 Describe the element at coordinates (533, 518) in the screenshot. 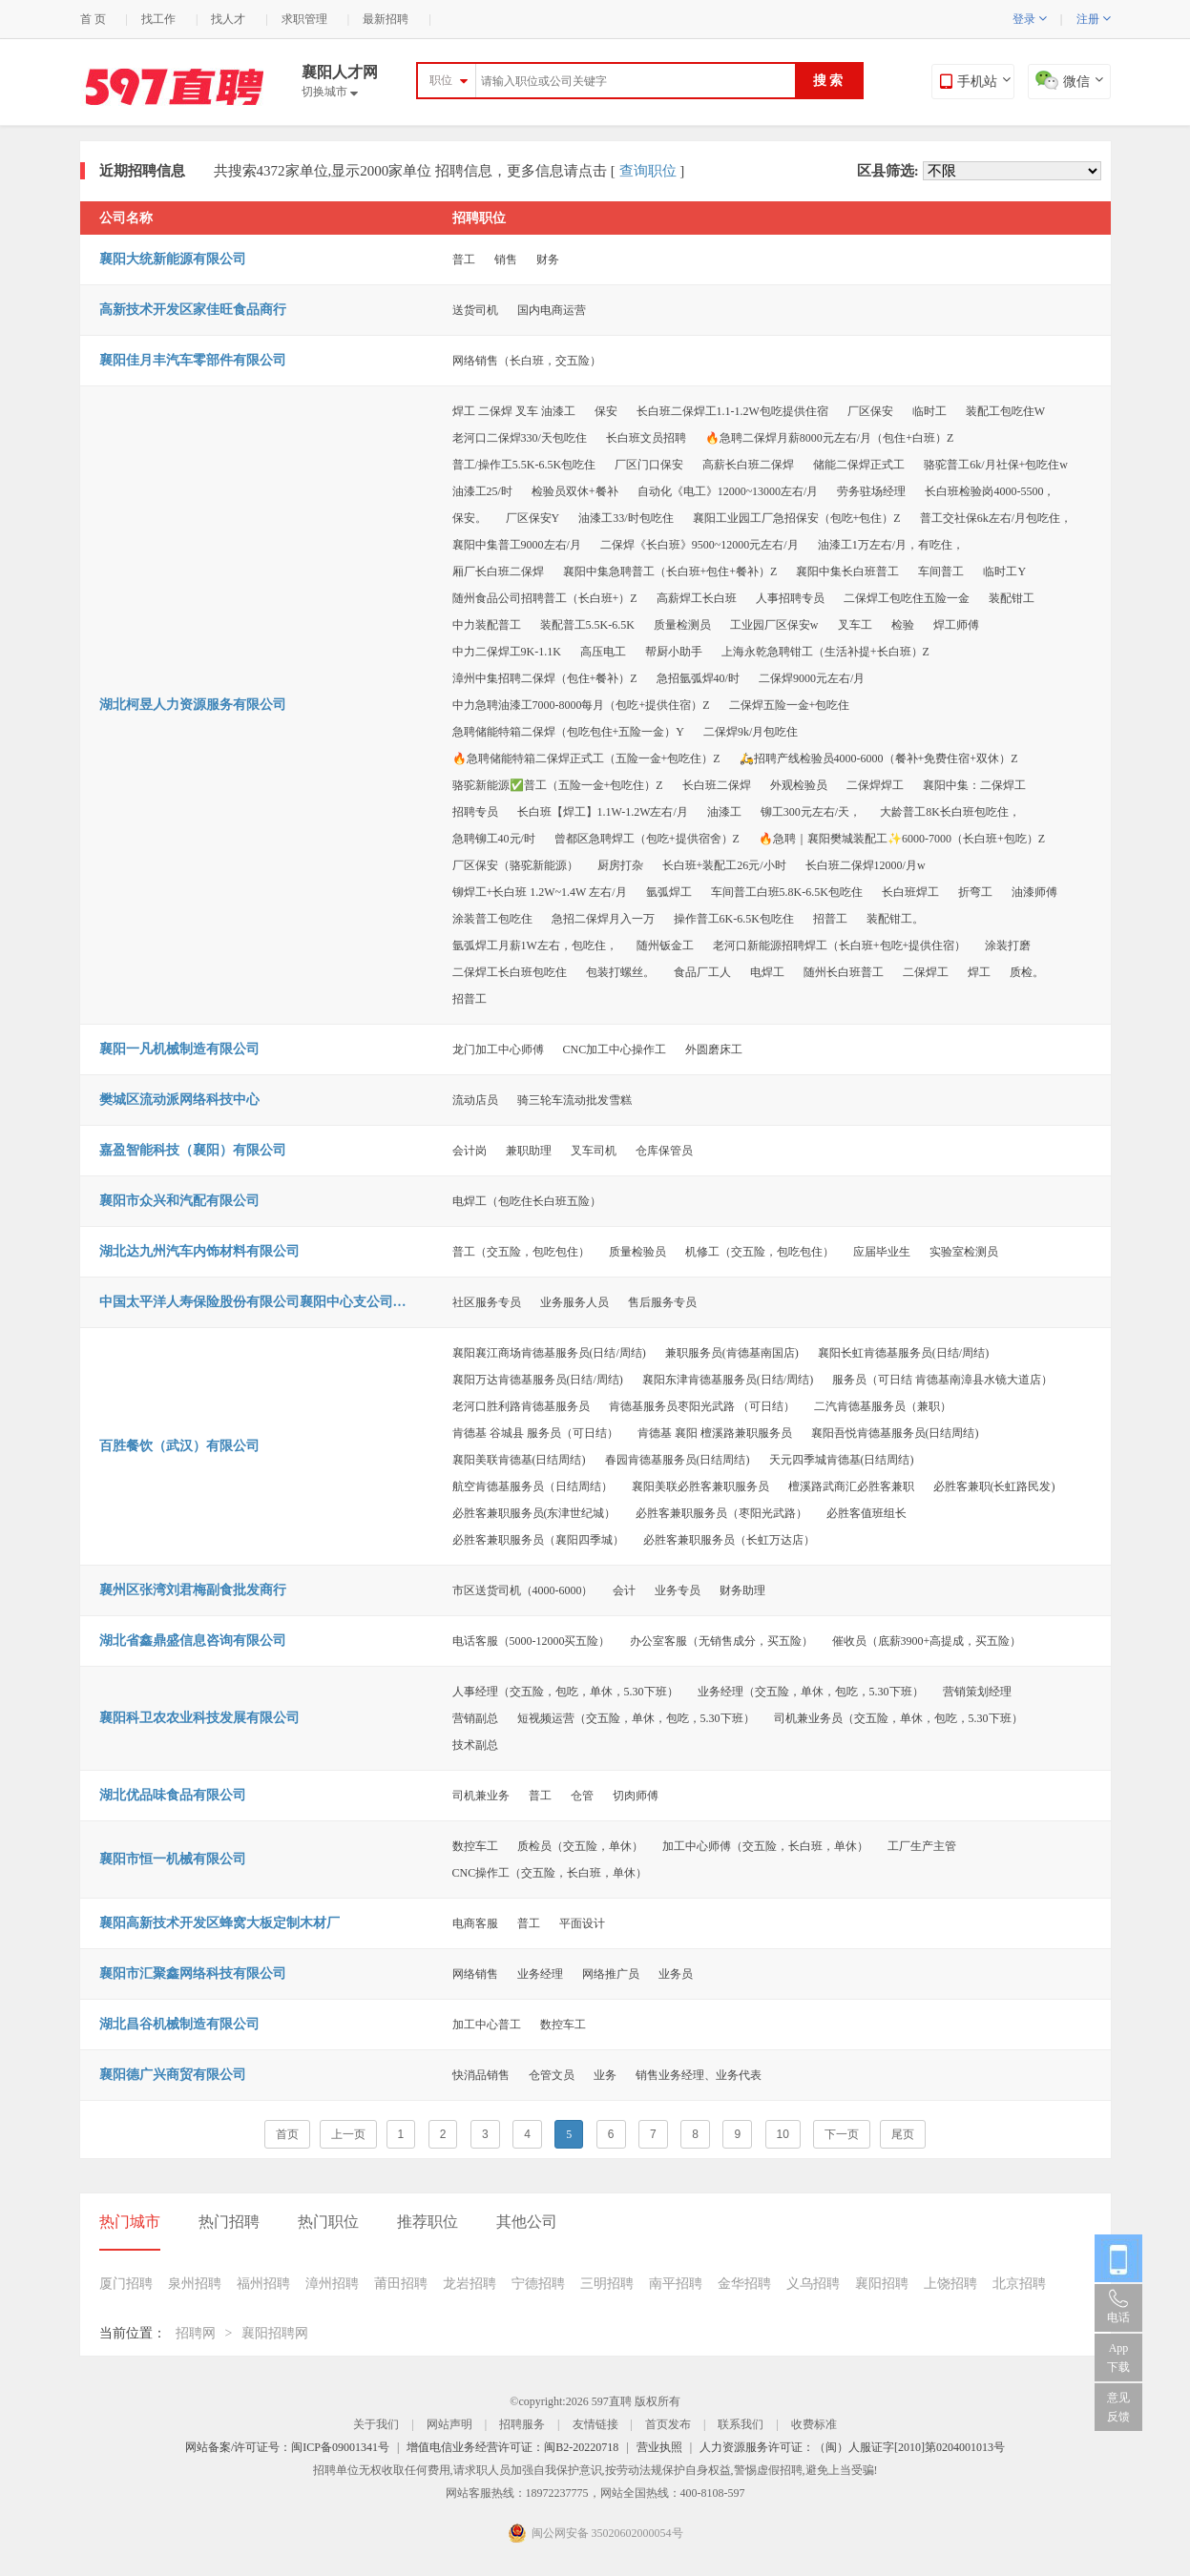

I see `厂区保安Y` at that location.